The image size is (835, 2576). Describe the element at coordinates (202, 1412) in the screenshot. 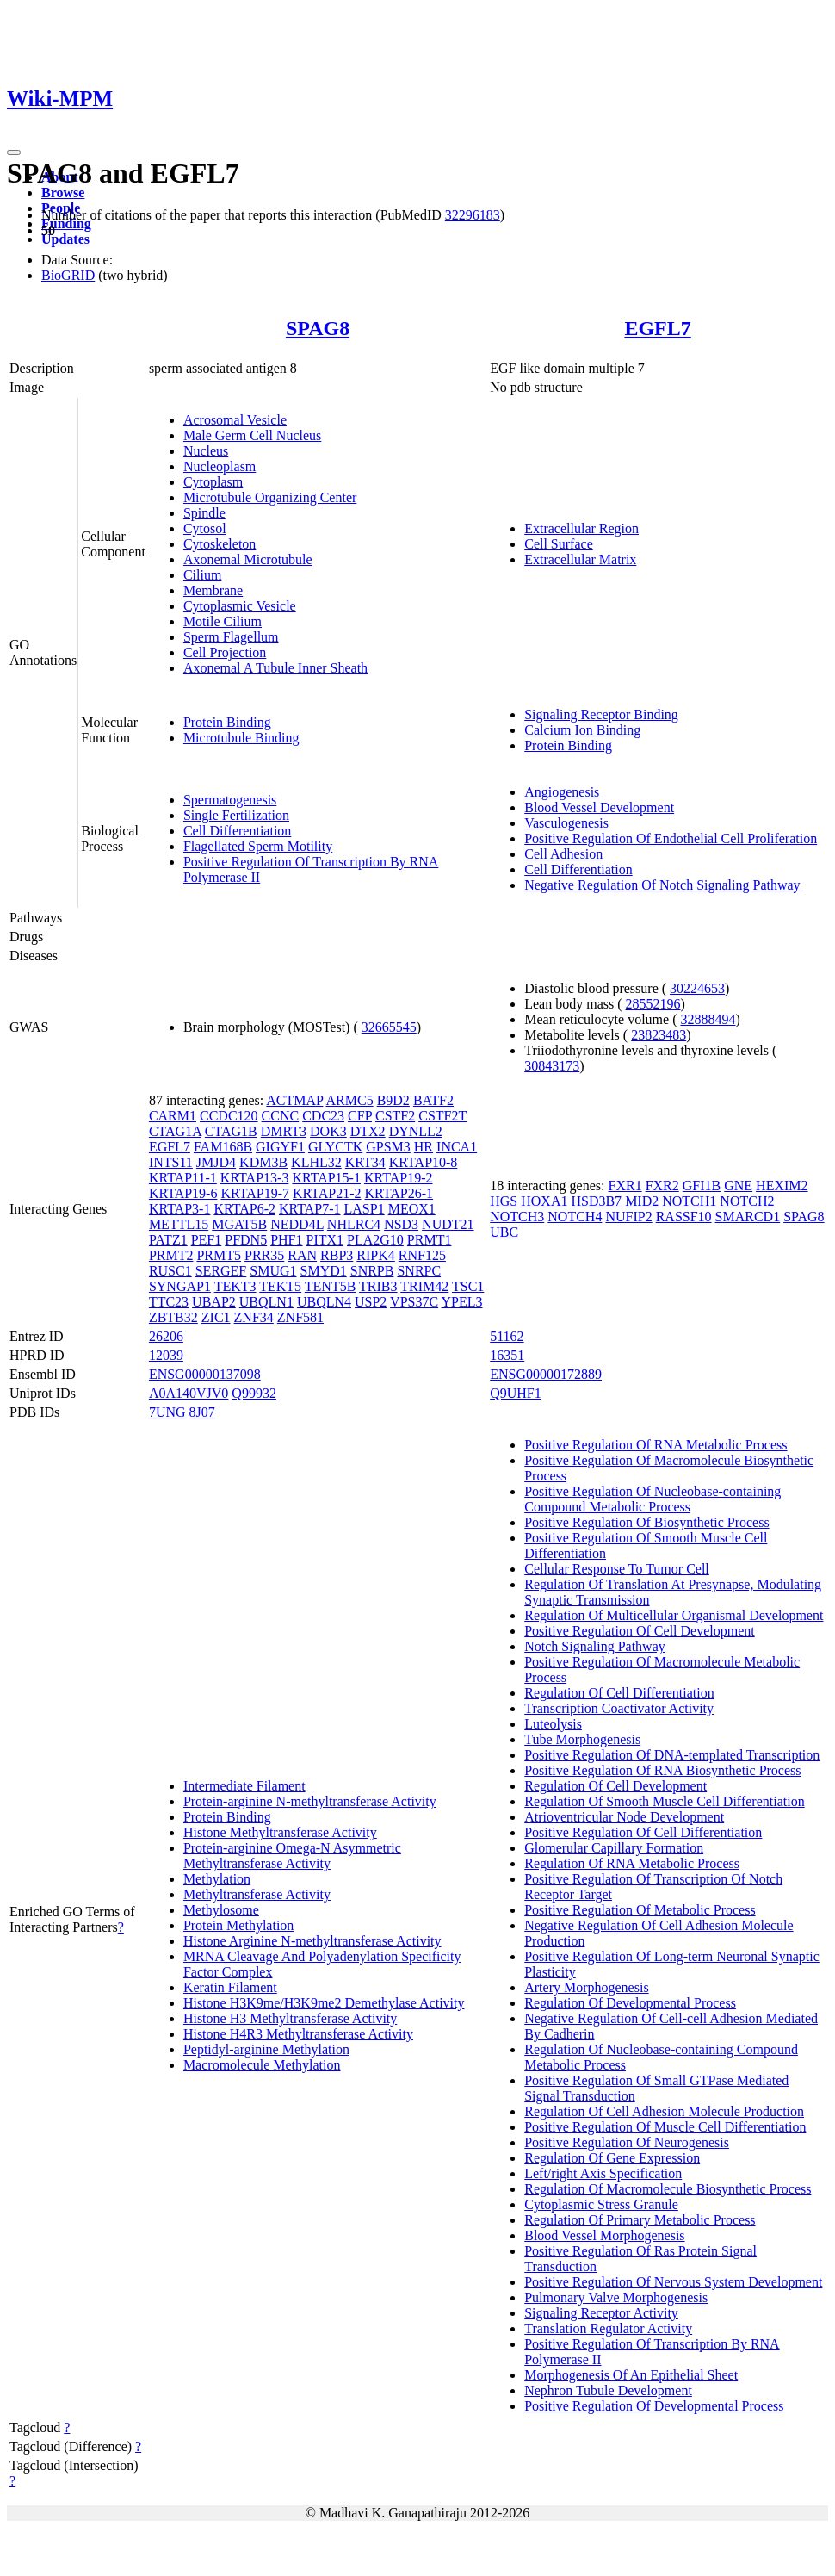

I see `8J07` at that location.